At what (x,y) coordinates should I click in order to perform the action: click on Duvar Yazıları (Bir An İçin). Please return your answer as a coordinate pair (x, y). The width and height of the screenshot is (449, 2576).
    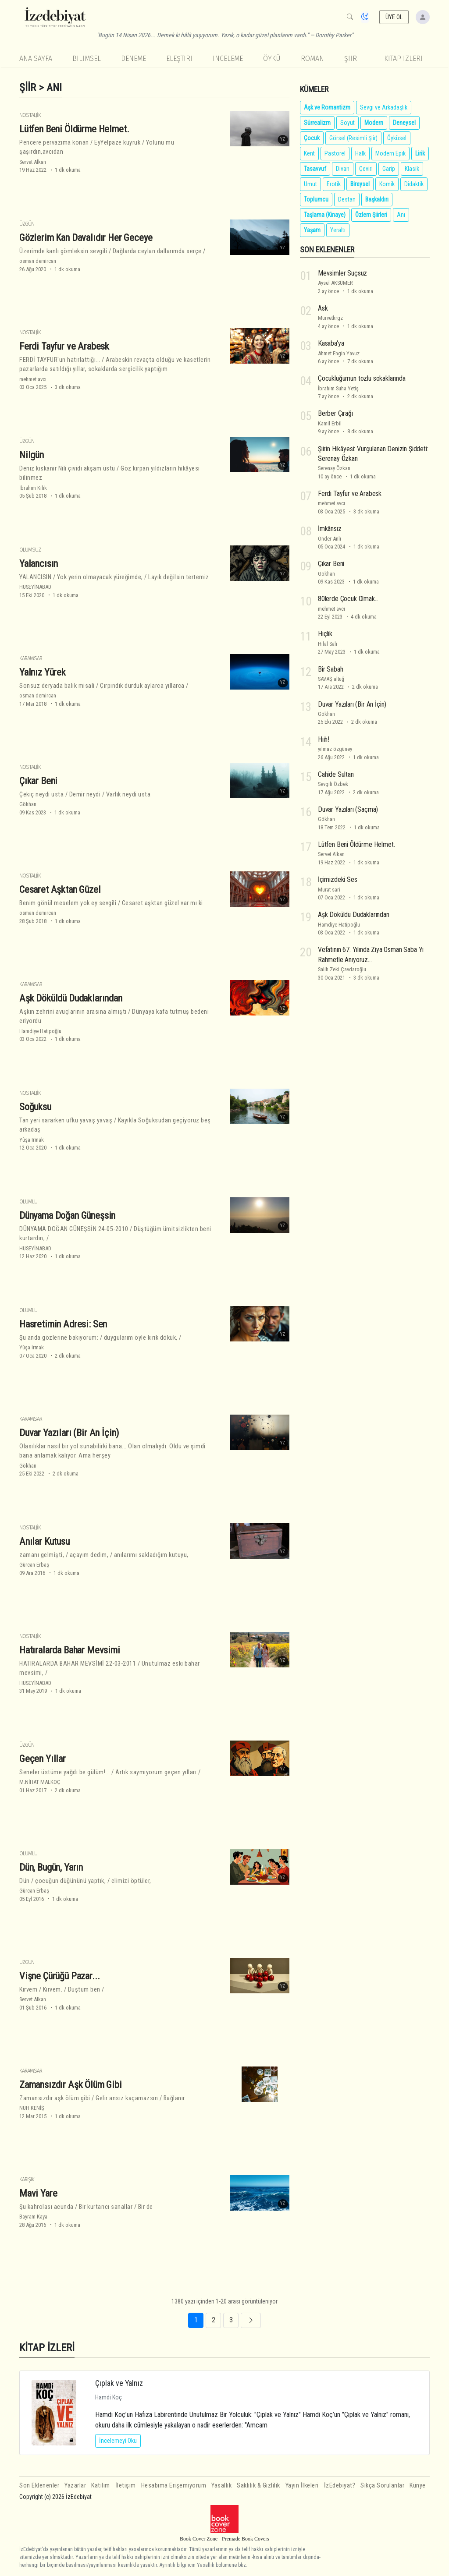
    Looking at the image, I should click on (69, 1432).